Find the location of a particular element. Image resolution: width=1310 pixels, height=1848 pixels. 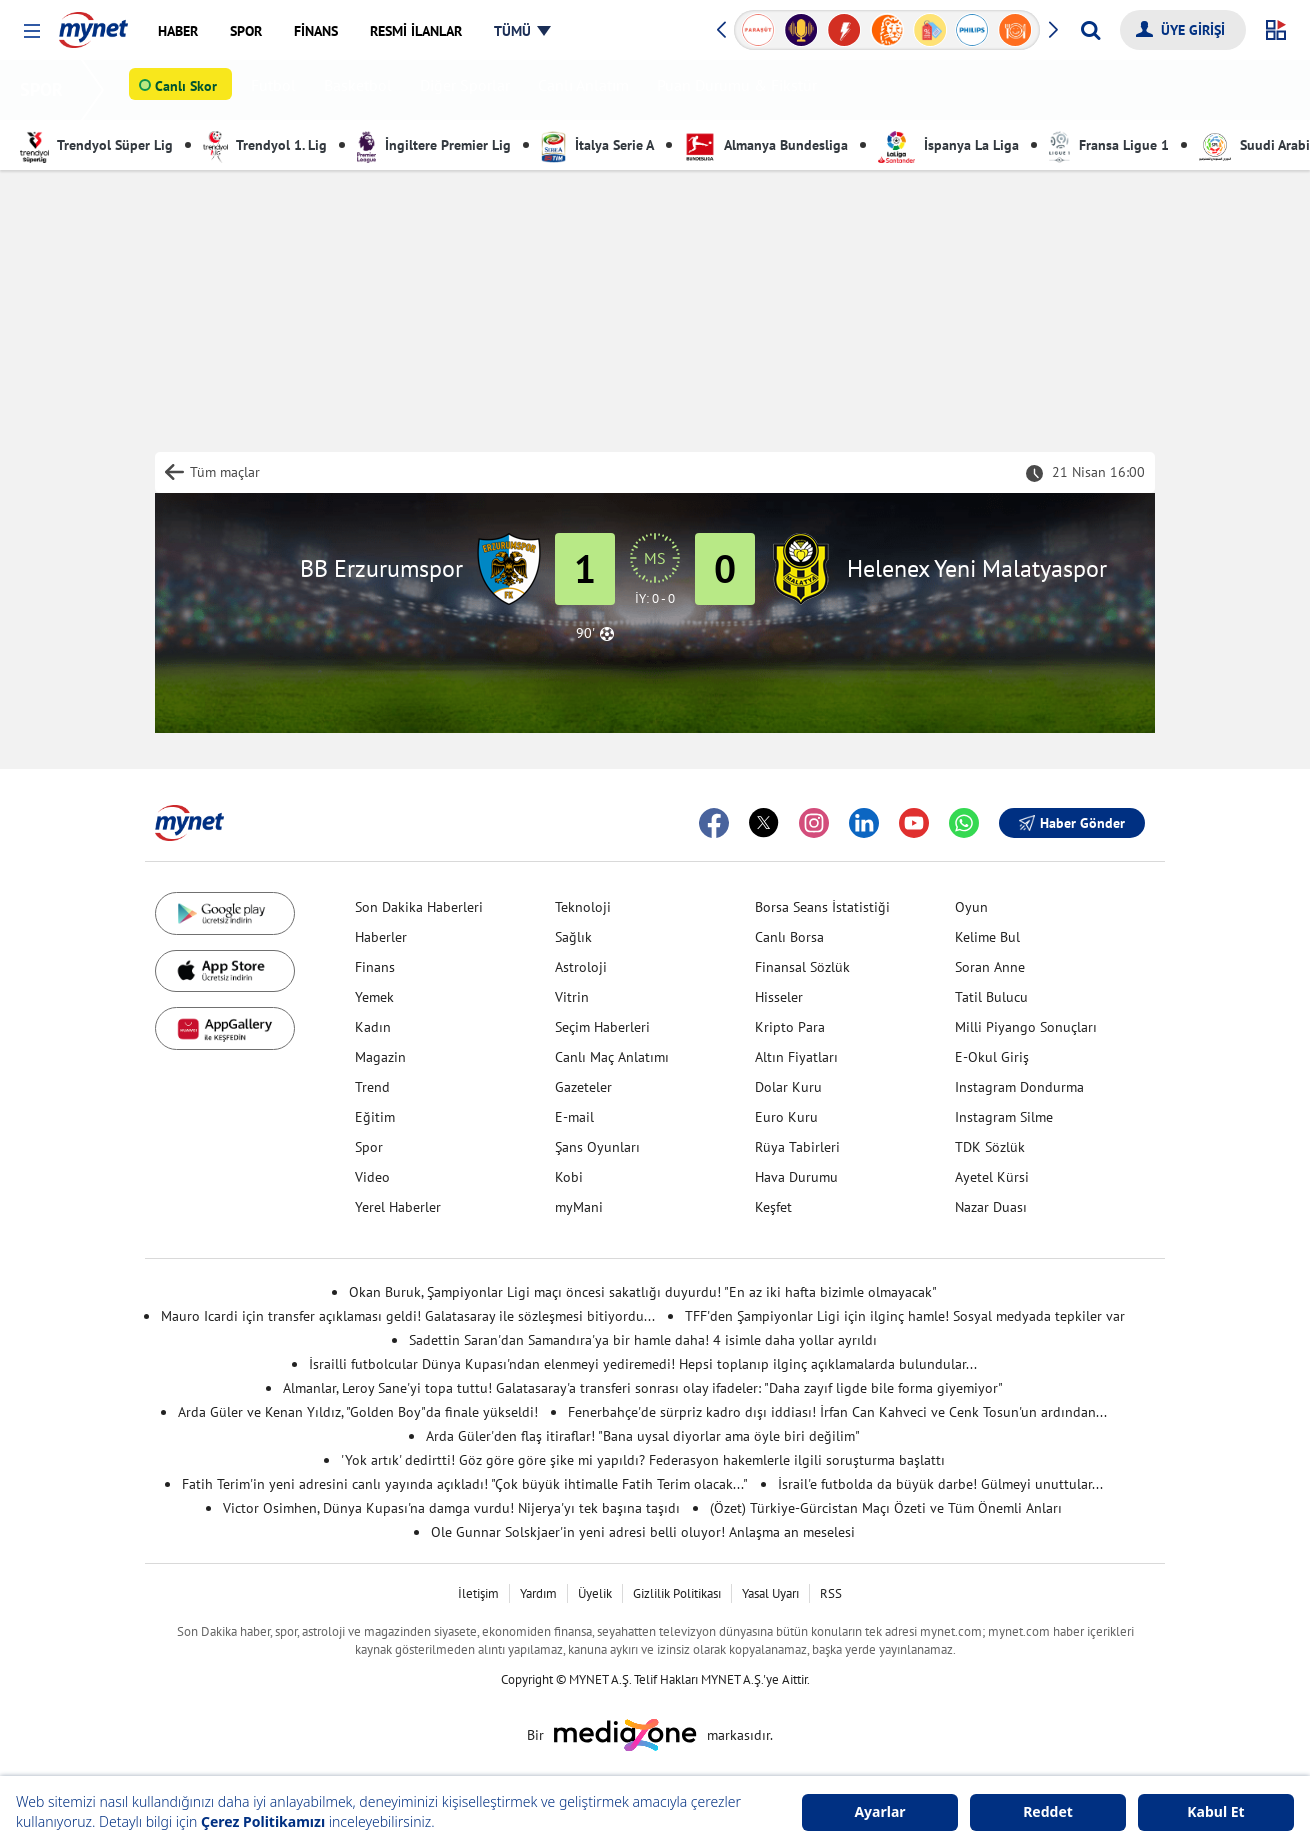

İsrail'e futbolda da büyük darbe! Gülmeyi unuttular... is located at coordinates (940, 1484).